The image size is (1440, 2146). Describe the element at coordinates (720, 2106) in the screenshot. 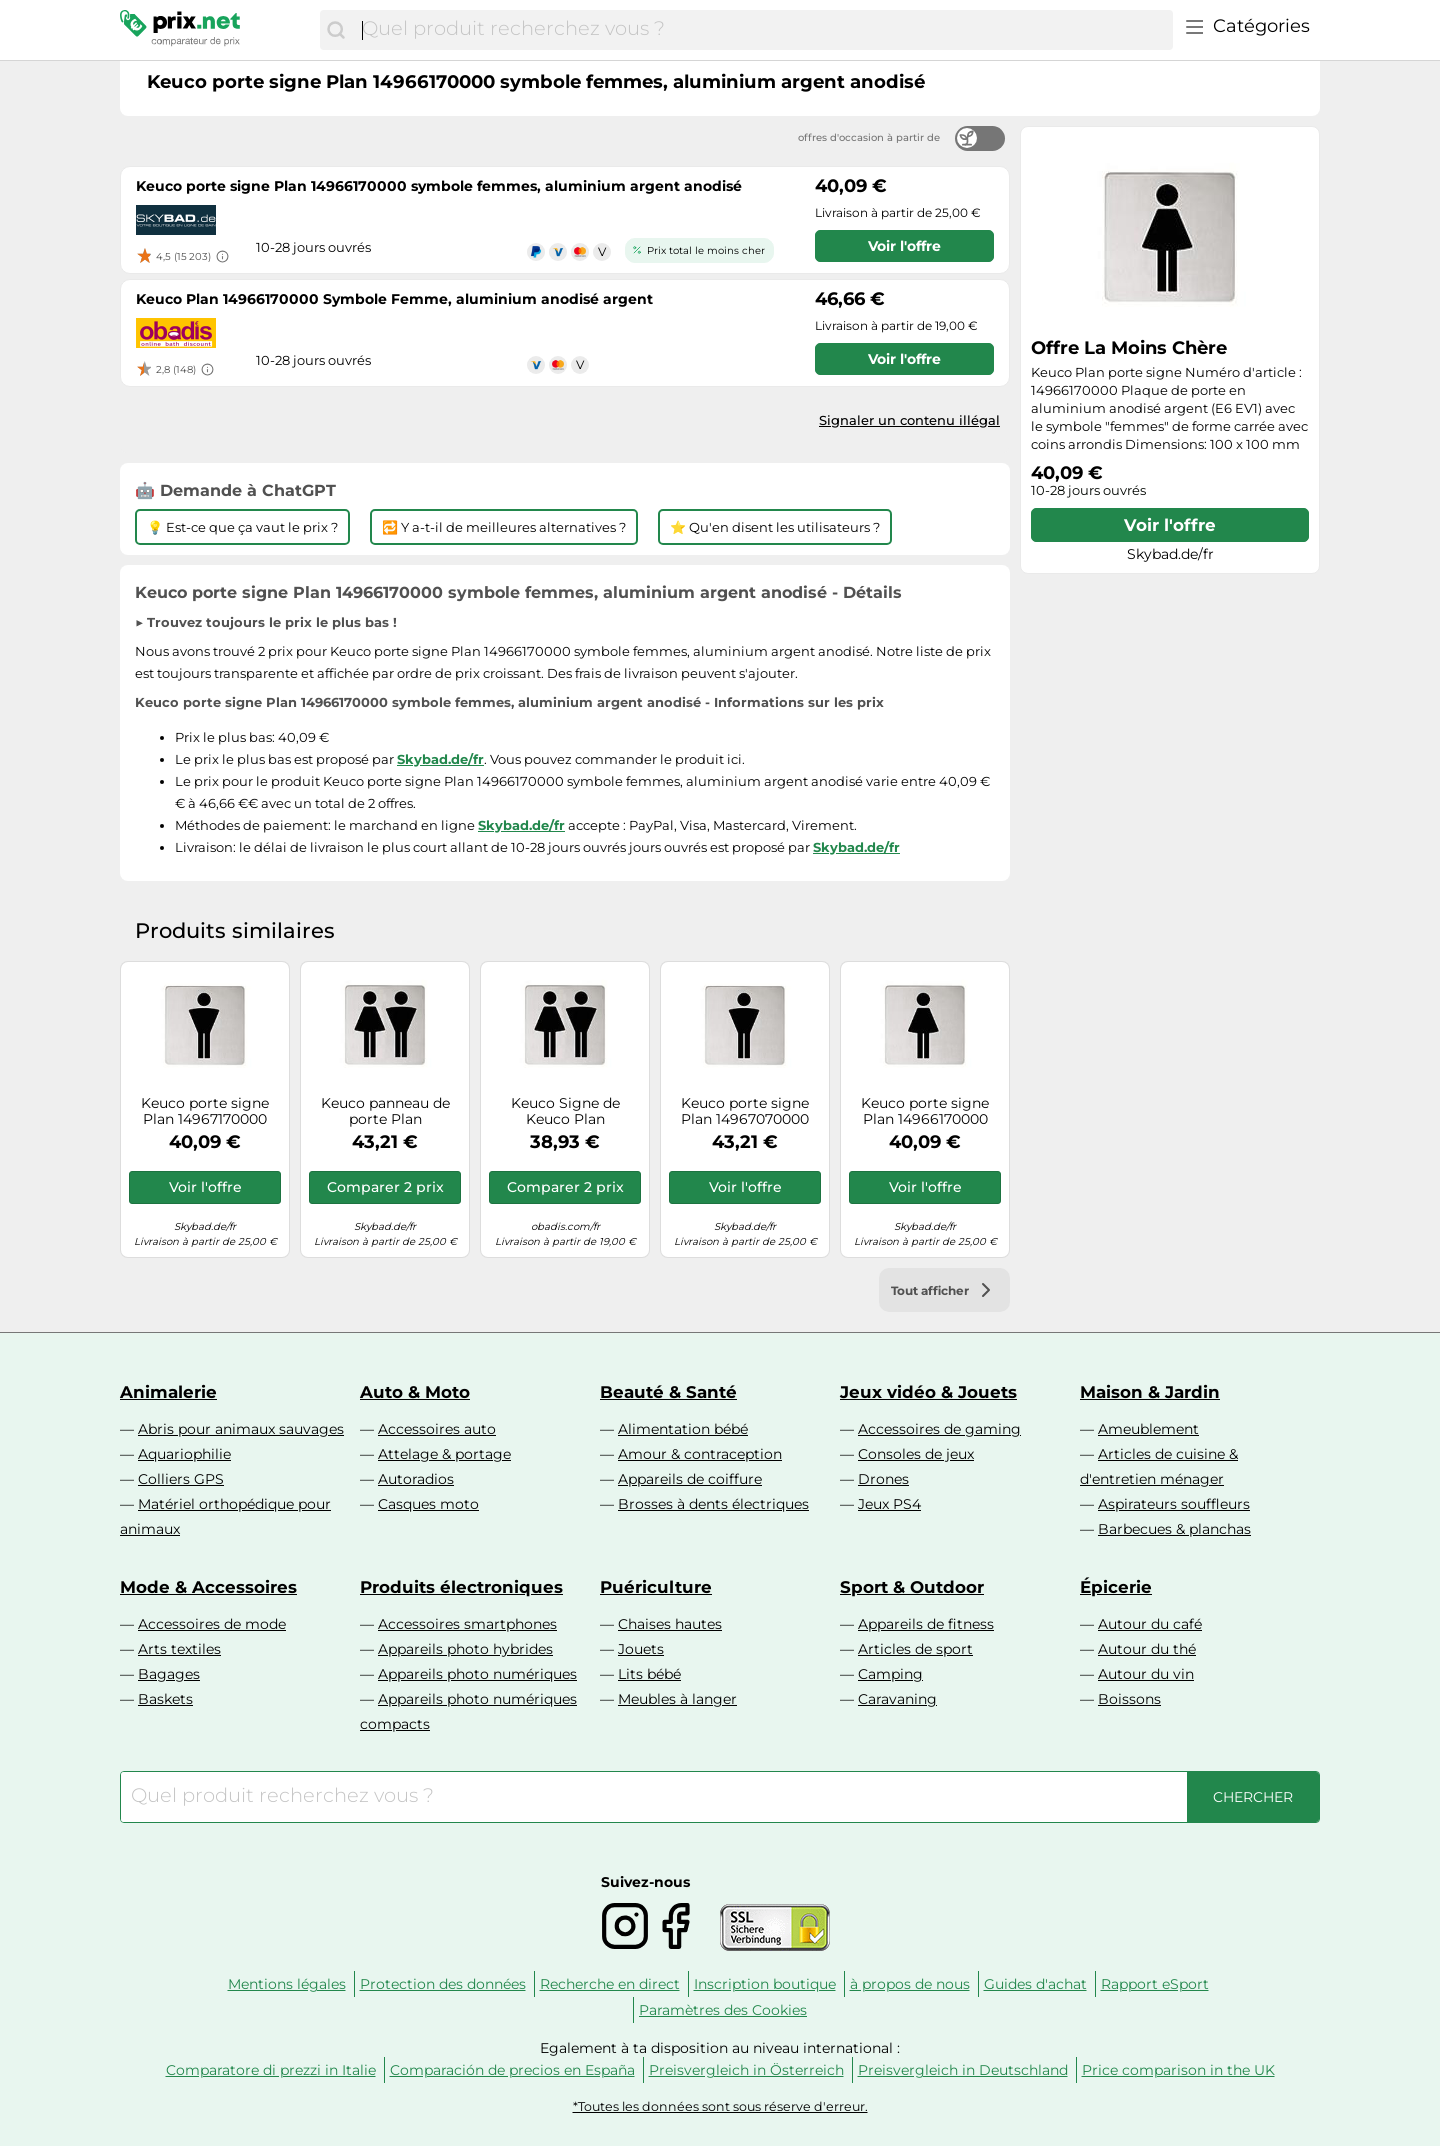

I see `*Toutes les données sont sous réserve d'erreur.` at that location.